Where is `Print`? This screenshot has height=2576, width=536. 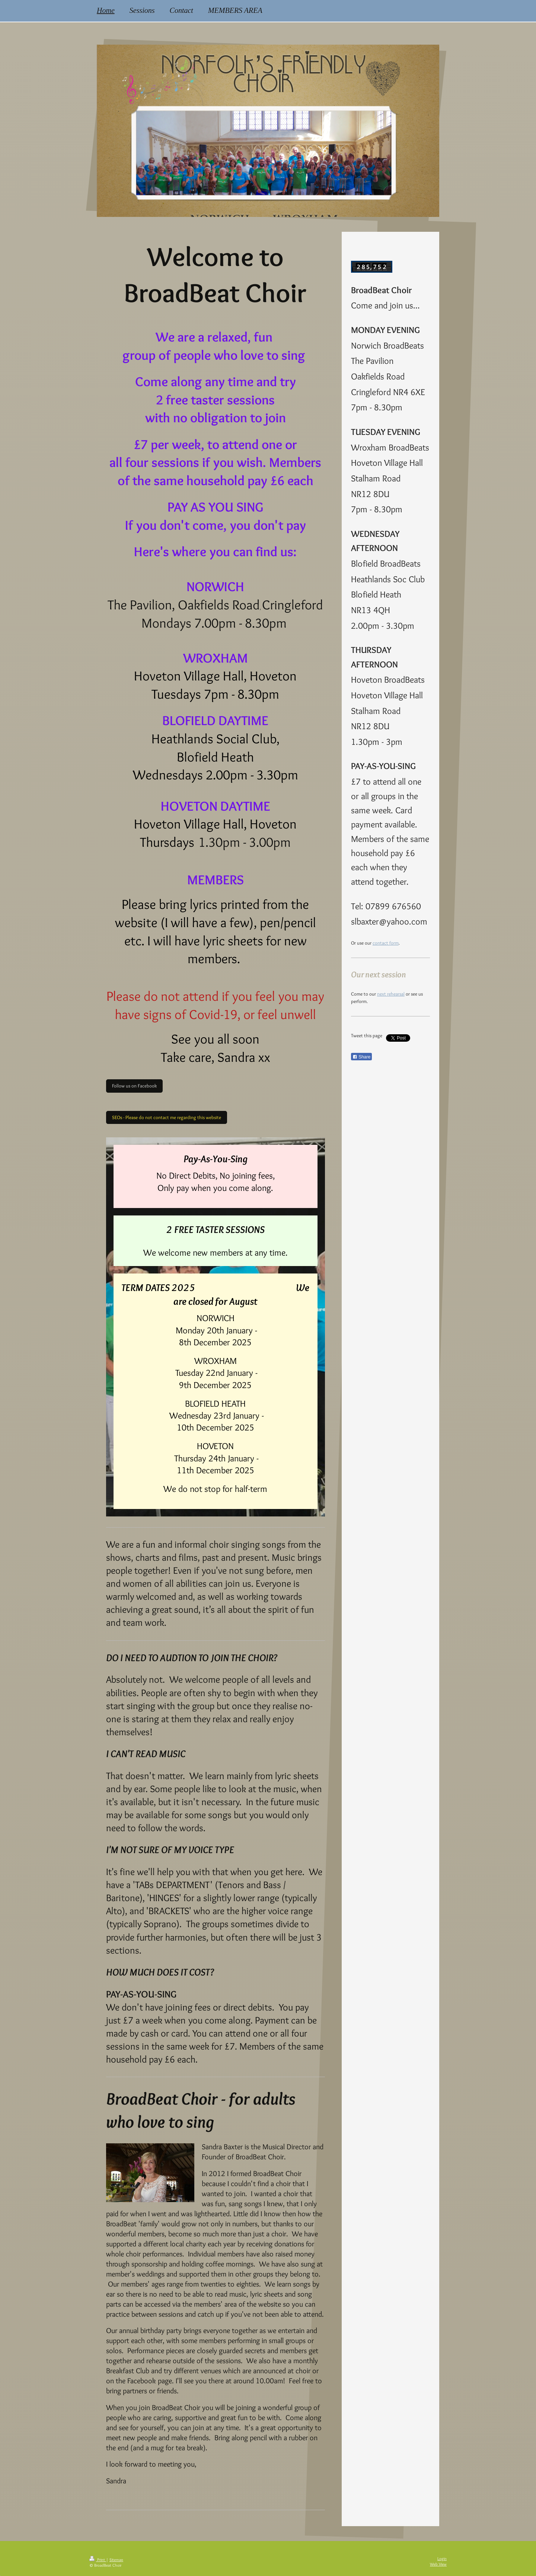
Print is located at coordinates (97, 2559).